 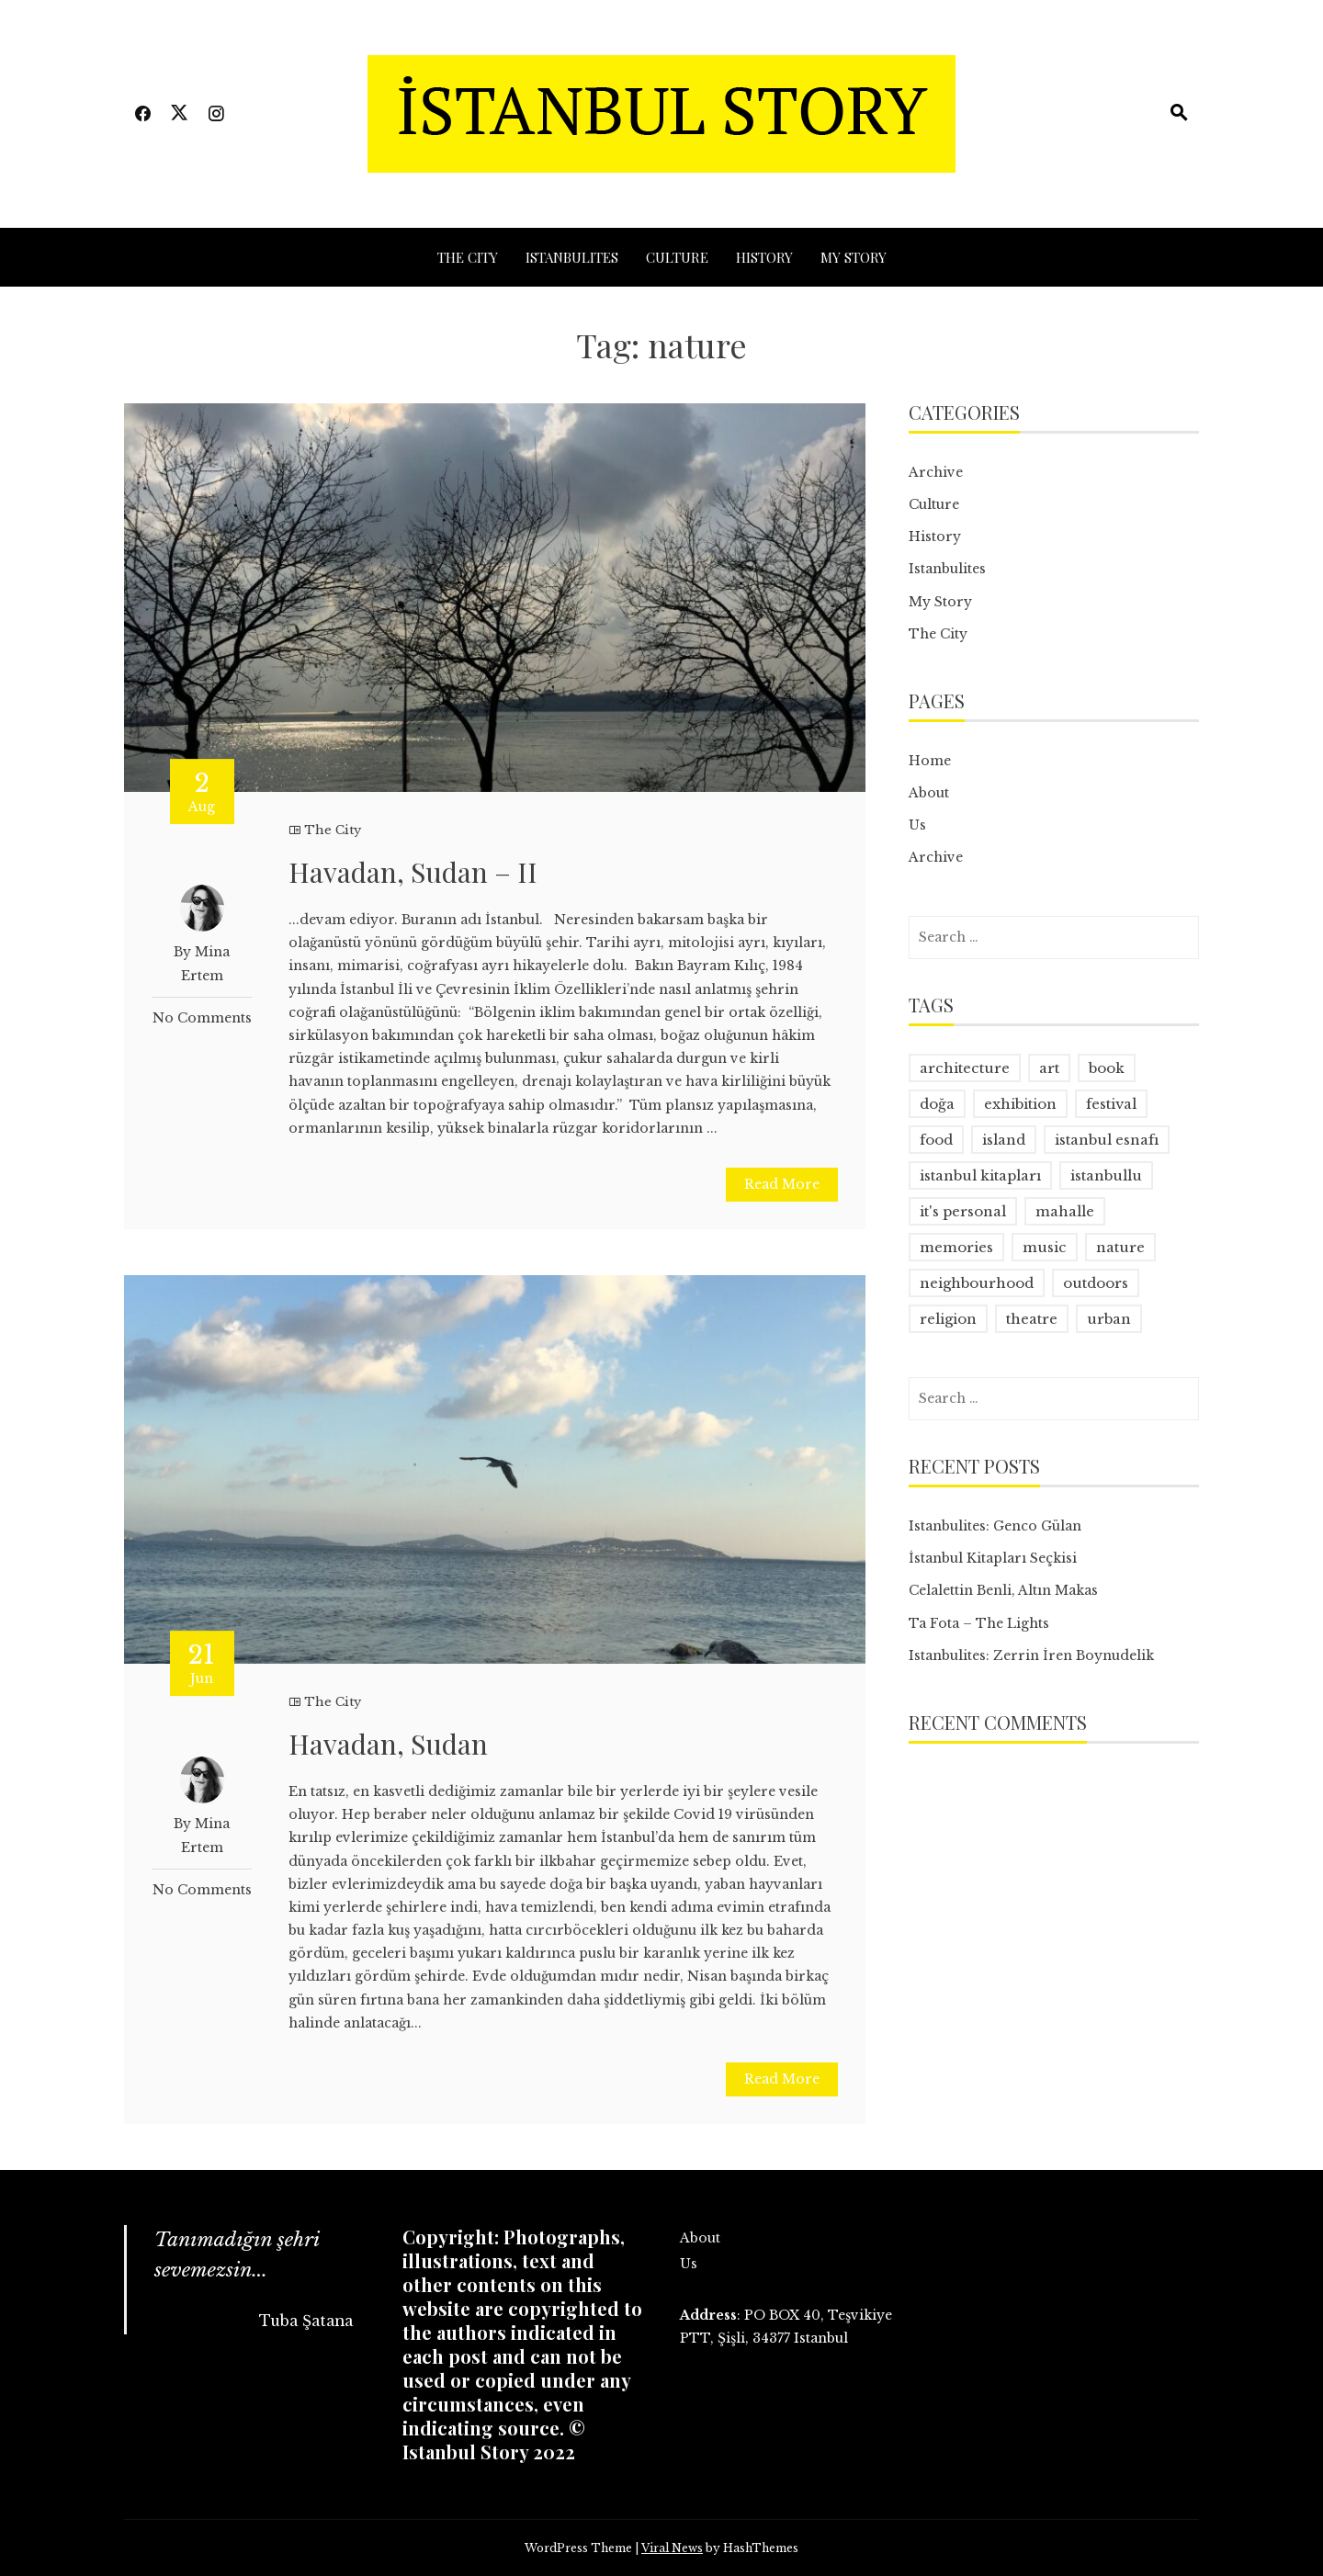 What do you see at coordinates (1020, 1104) in the screenshot?
I see `exhibition [exhibition (1 item)]` at bounding box center [1020, 1104].